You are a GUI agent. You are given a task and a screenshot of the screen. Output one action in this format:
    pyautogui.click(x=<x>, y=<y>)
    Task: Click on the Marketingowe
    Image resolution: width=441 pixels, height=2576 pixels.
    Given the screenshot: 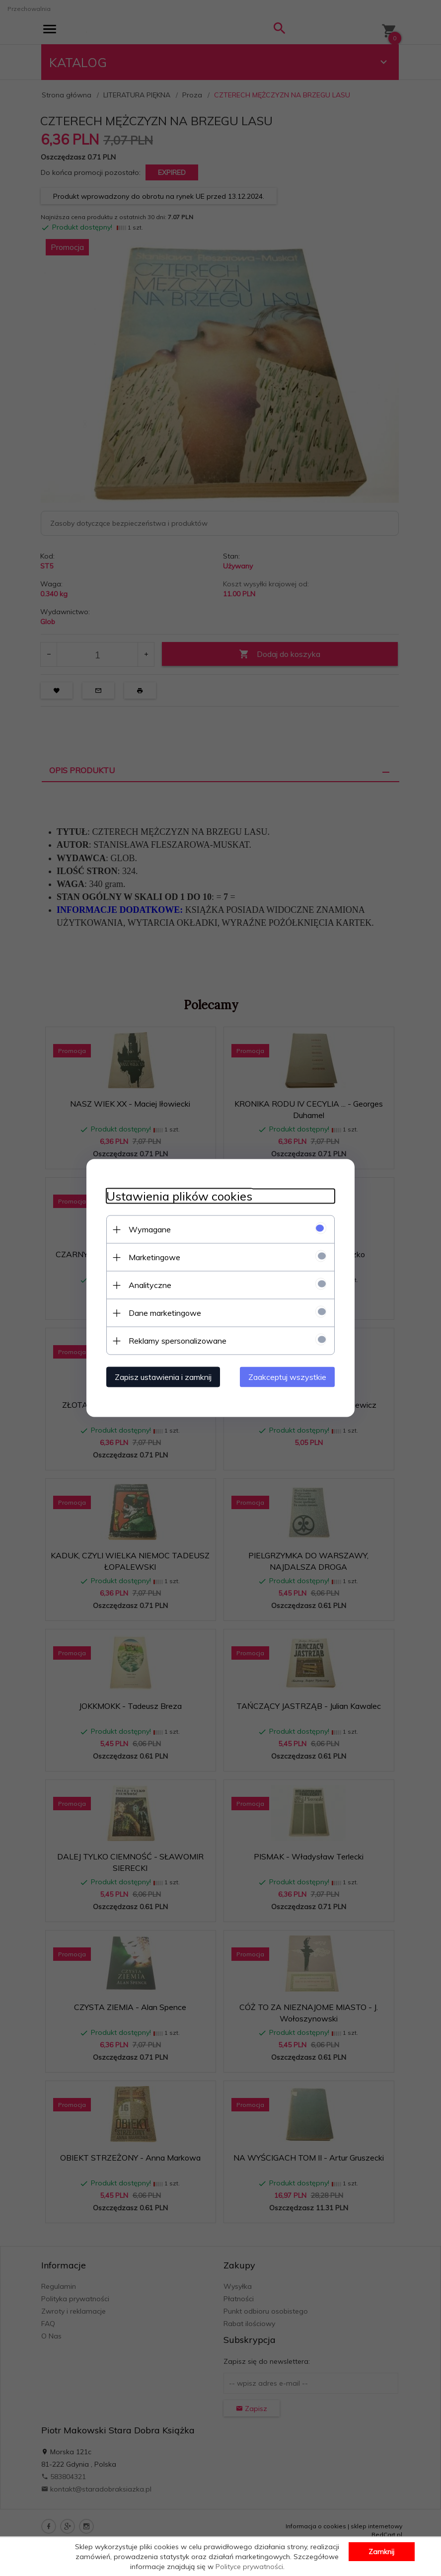 What is the action you would take?
    pyautogui.click(x=154, y=1257)
    